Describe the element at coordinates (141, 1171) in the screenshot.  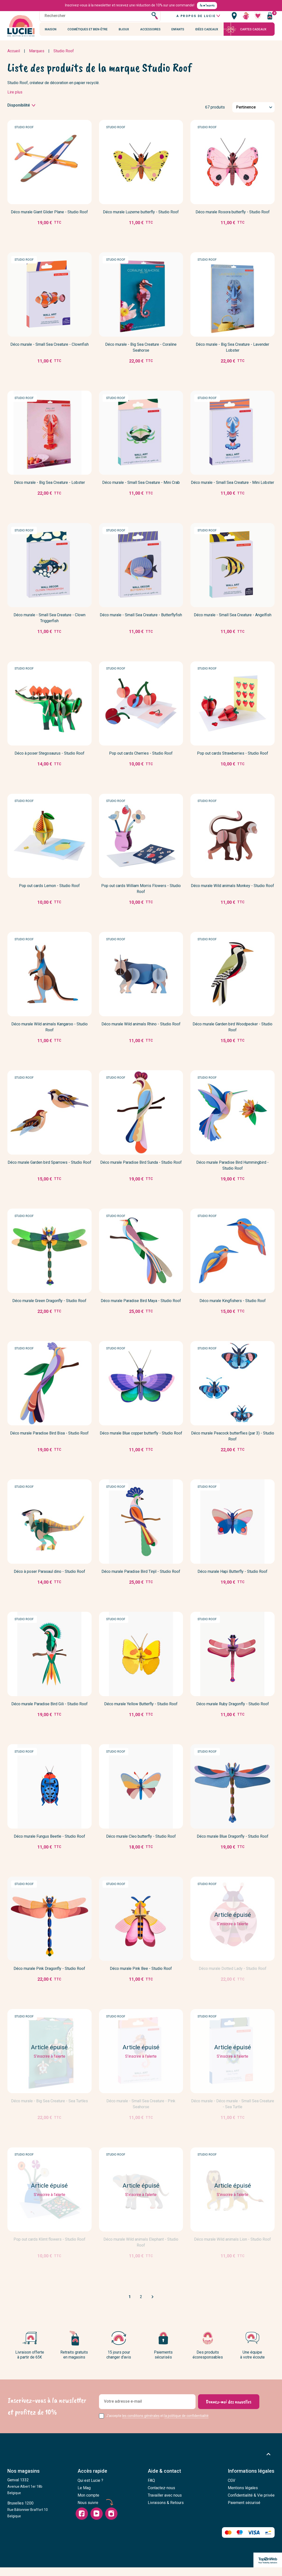
I see `Déco murale Paradise Bird Sunda - Studio Roof` at that location.